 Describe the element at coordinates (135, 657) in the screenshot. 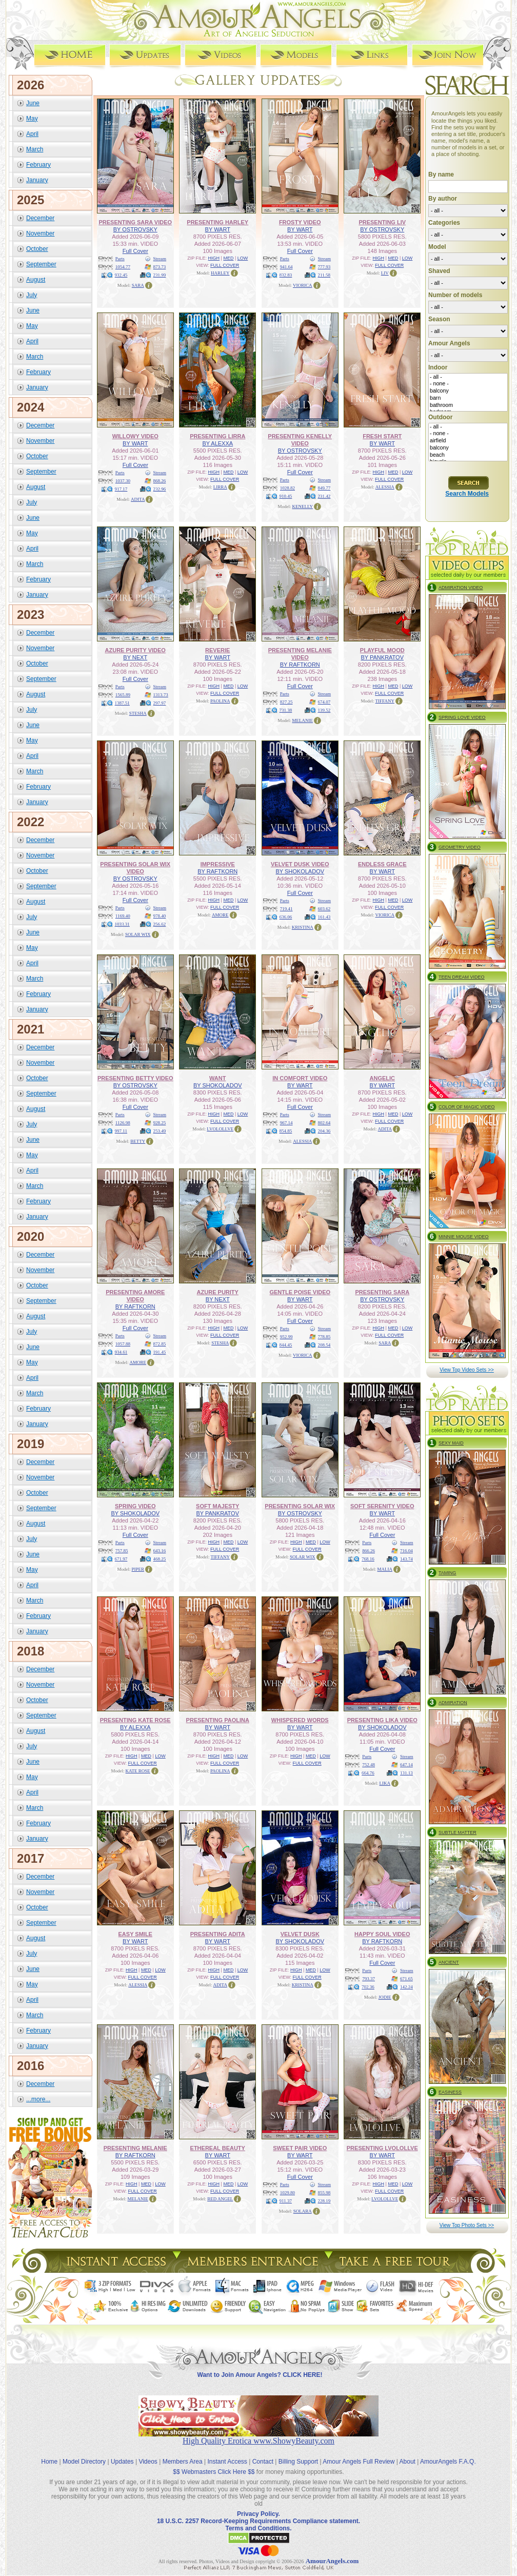

I see `BY NEXT` at that location.